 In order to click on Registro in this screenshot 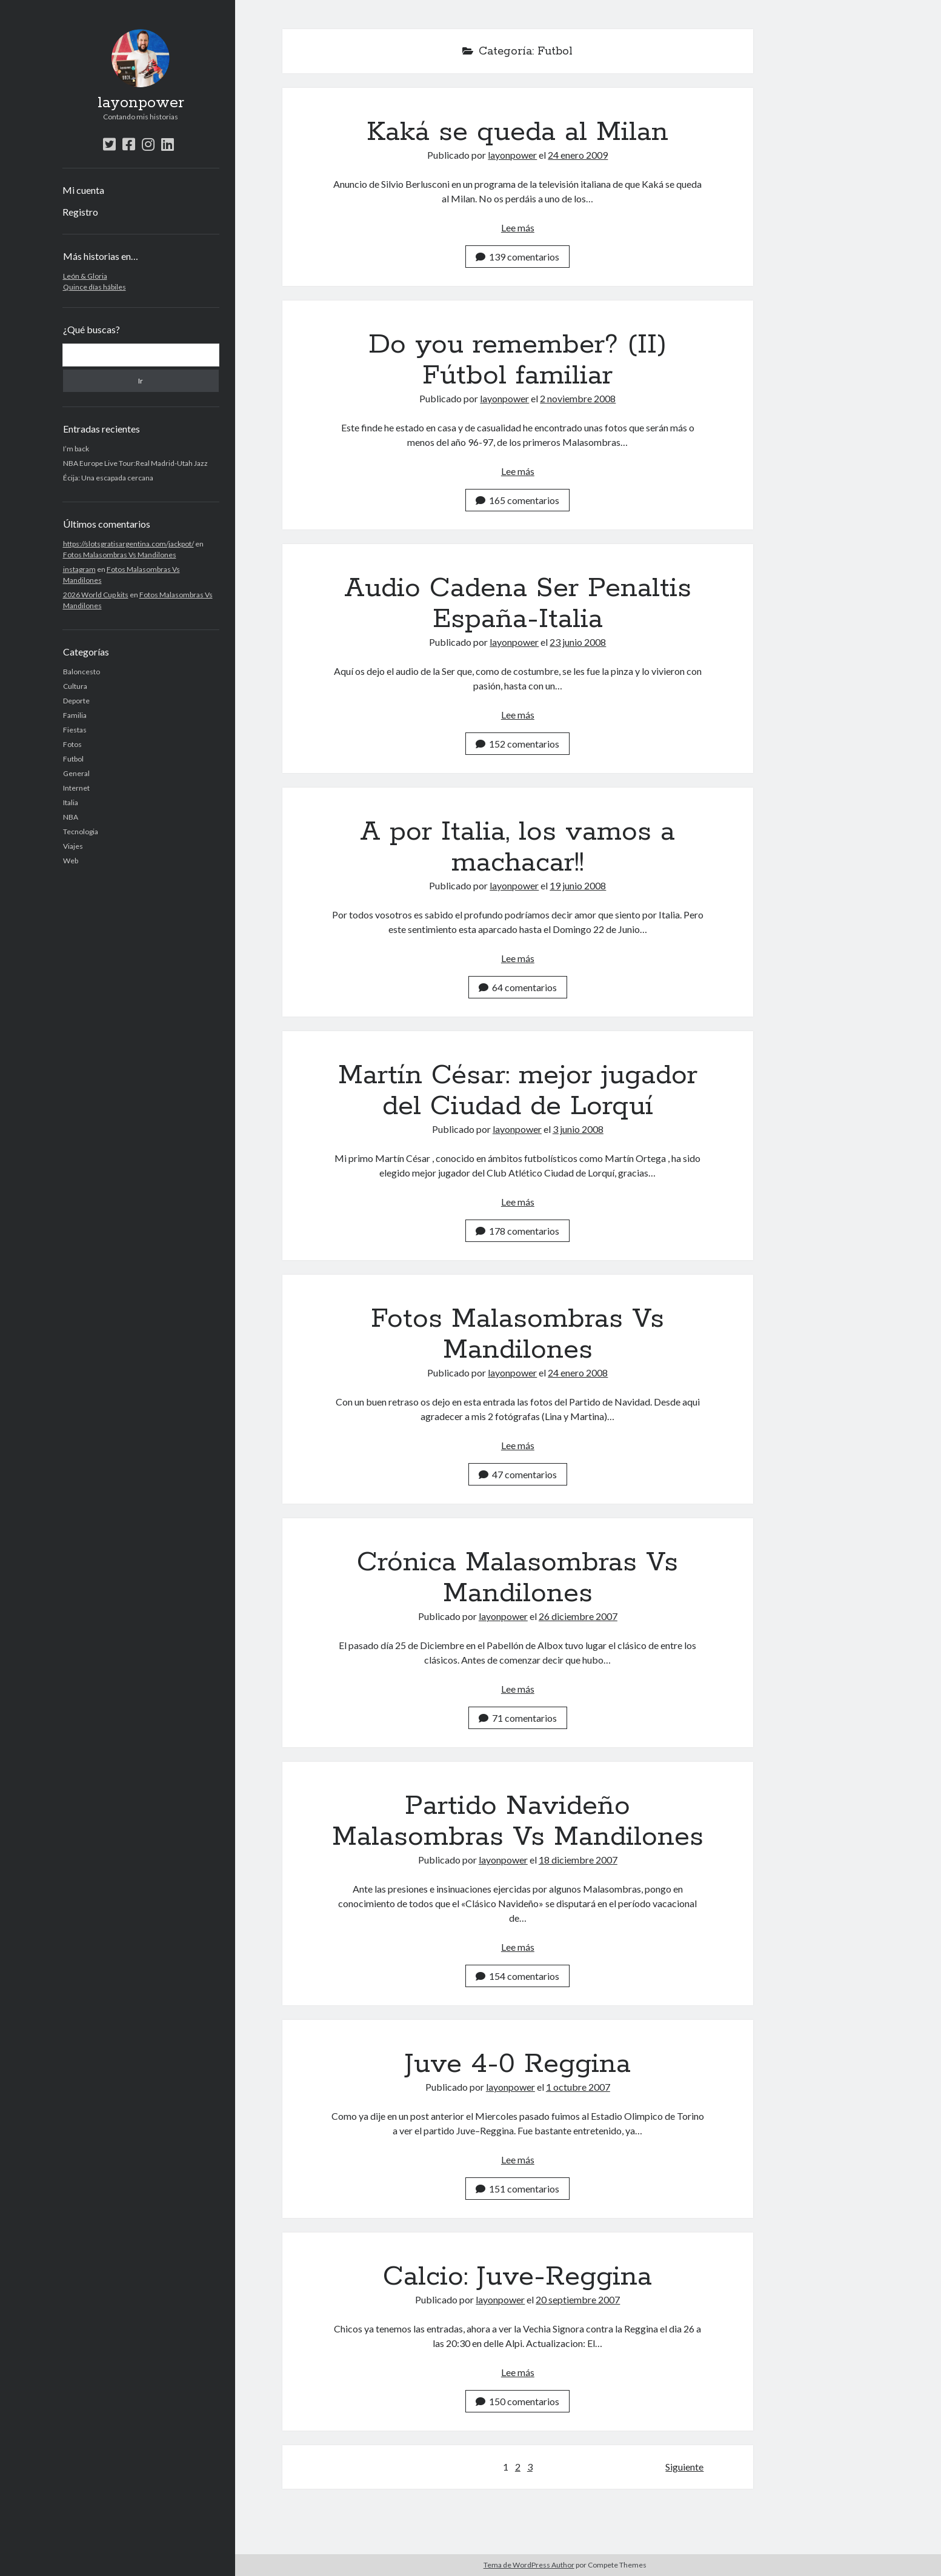, I will do `click(80, 211)`.